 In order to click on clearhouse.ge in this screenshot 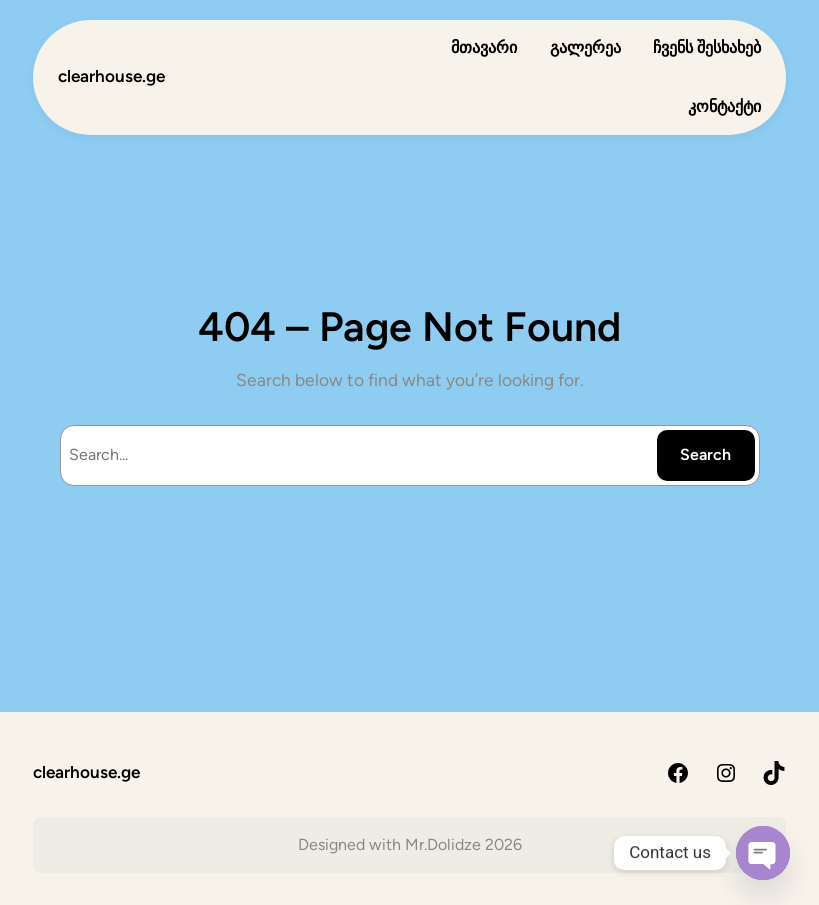, I will do `click(111, 76)`.